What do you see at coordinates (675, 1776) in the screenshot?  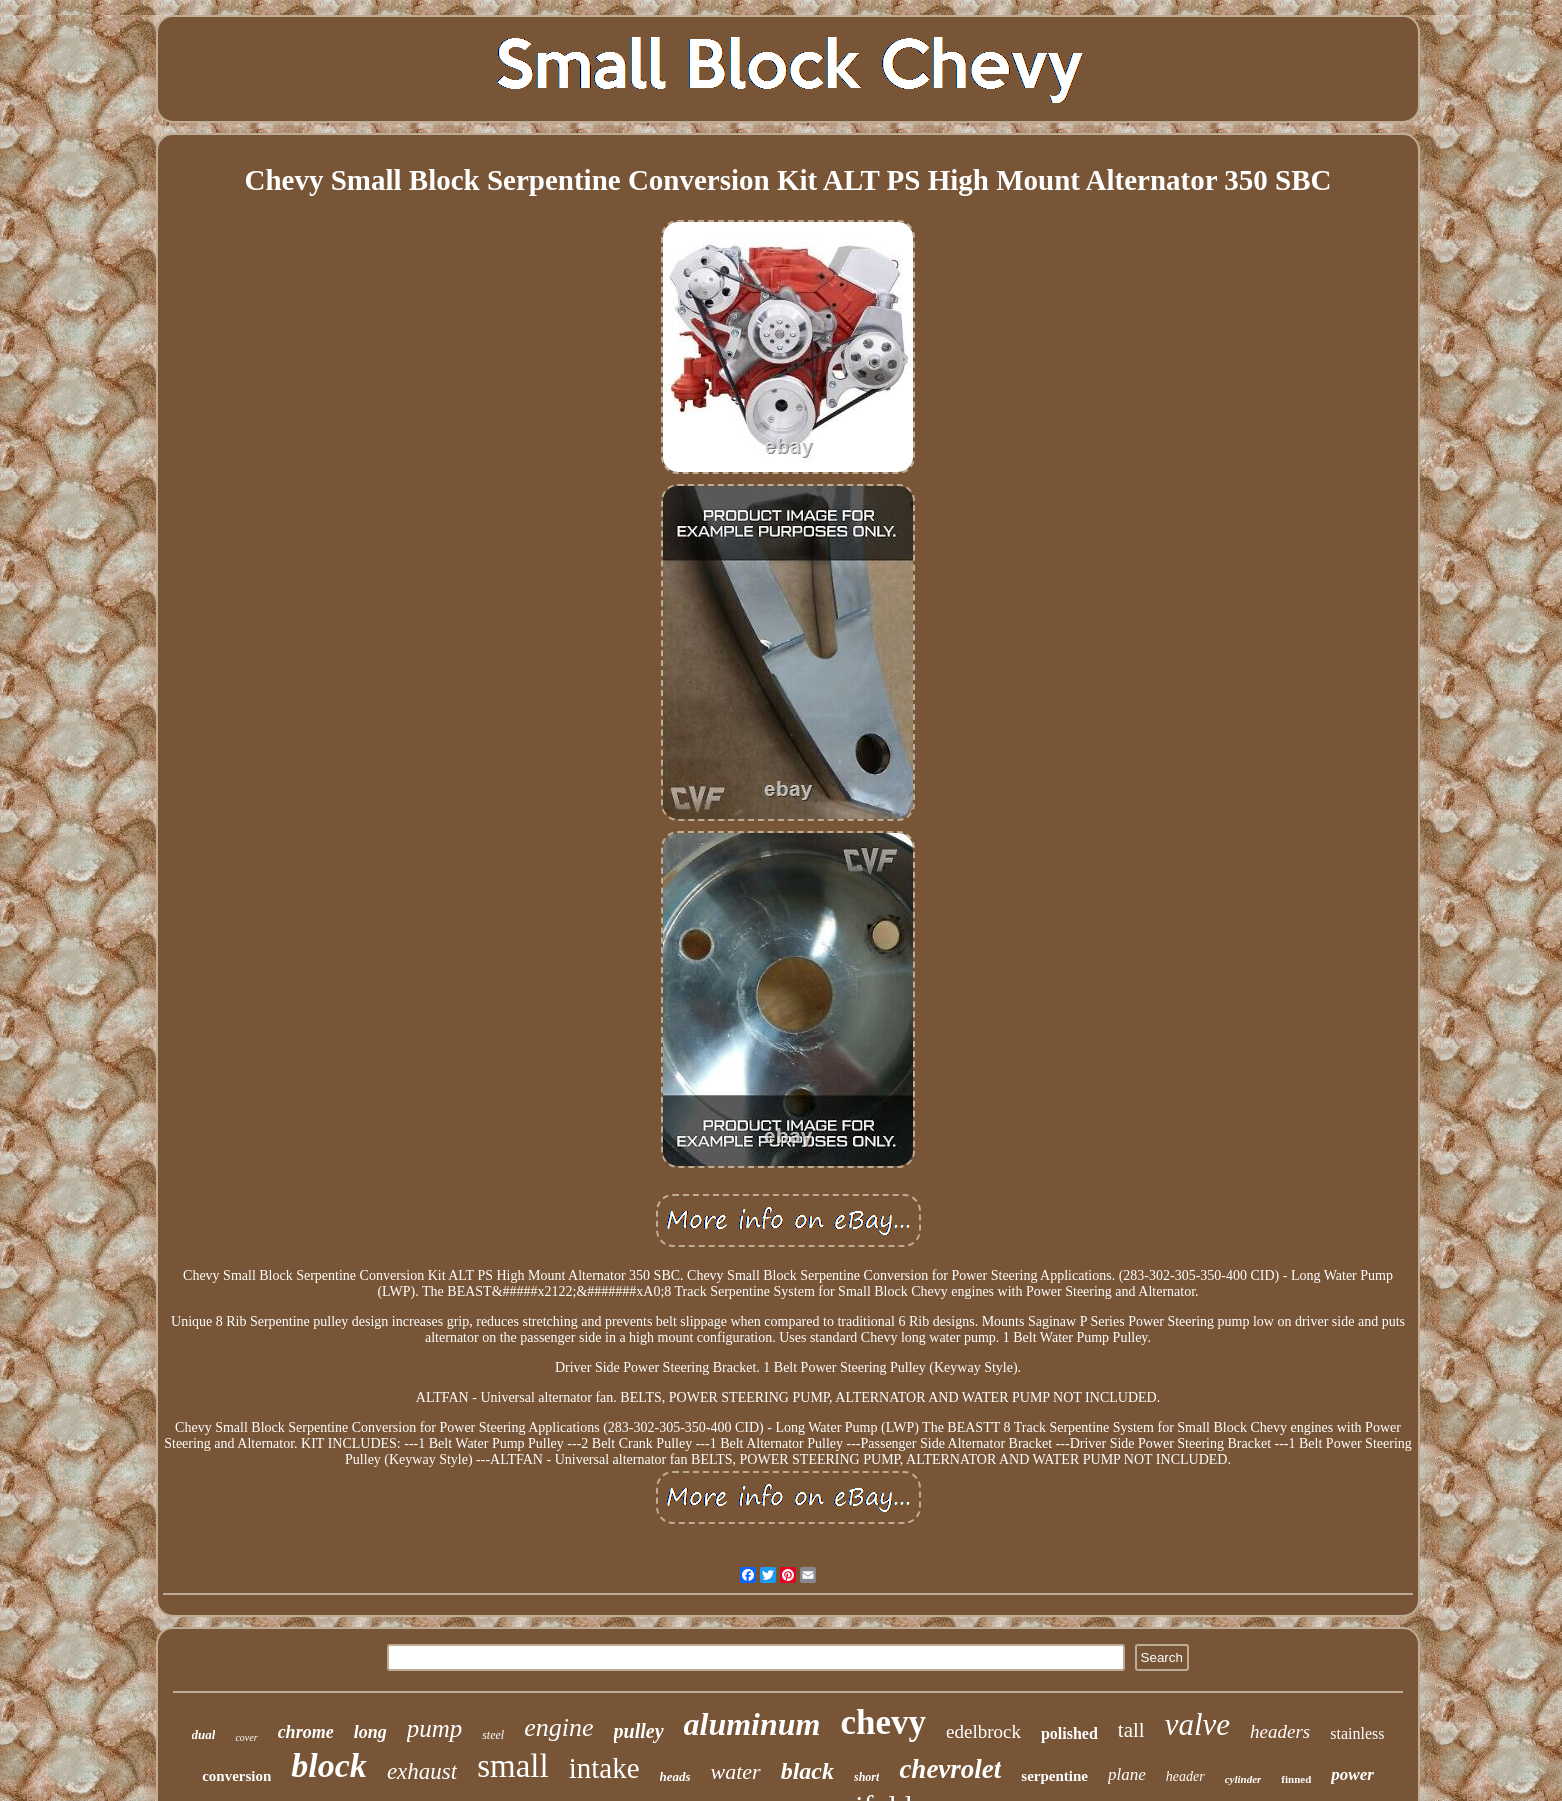 I see `heads` at bounding box center [675, 1776].